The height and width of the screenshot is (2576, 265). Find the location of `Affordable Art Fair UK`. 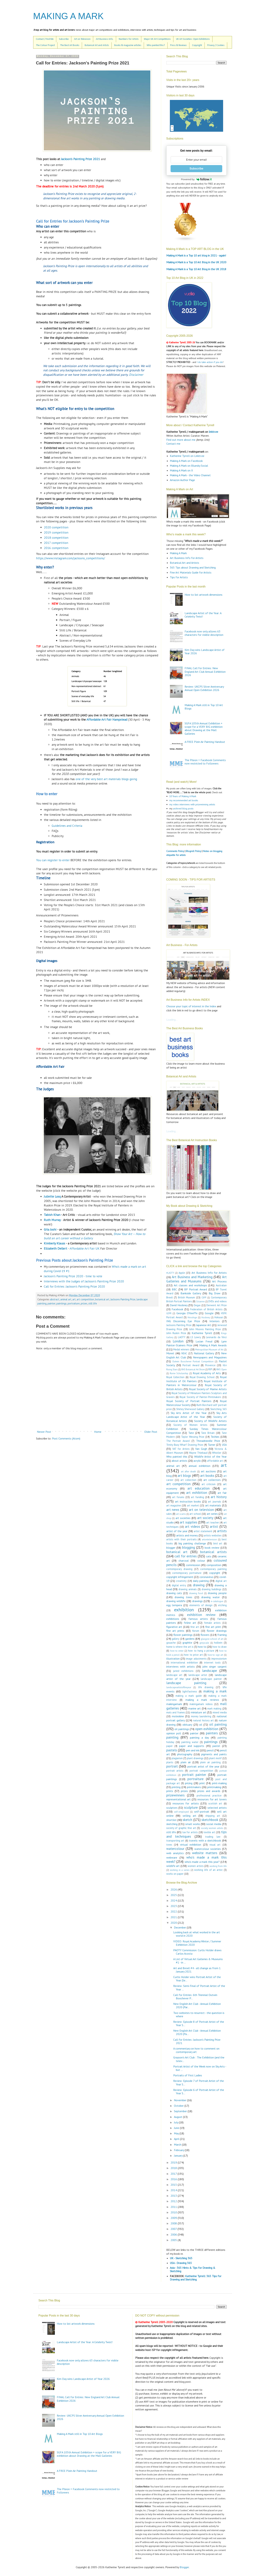

Affordable Art Fair UK is located at coordinates (84, 1248).